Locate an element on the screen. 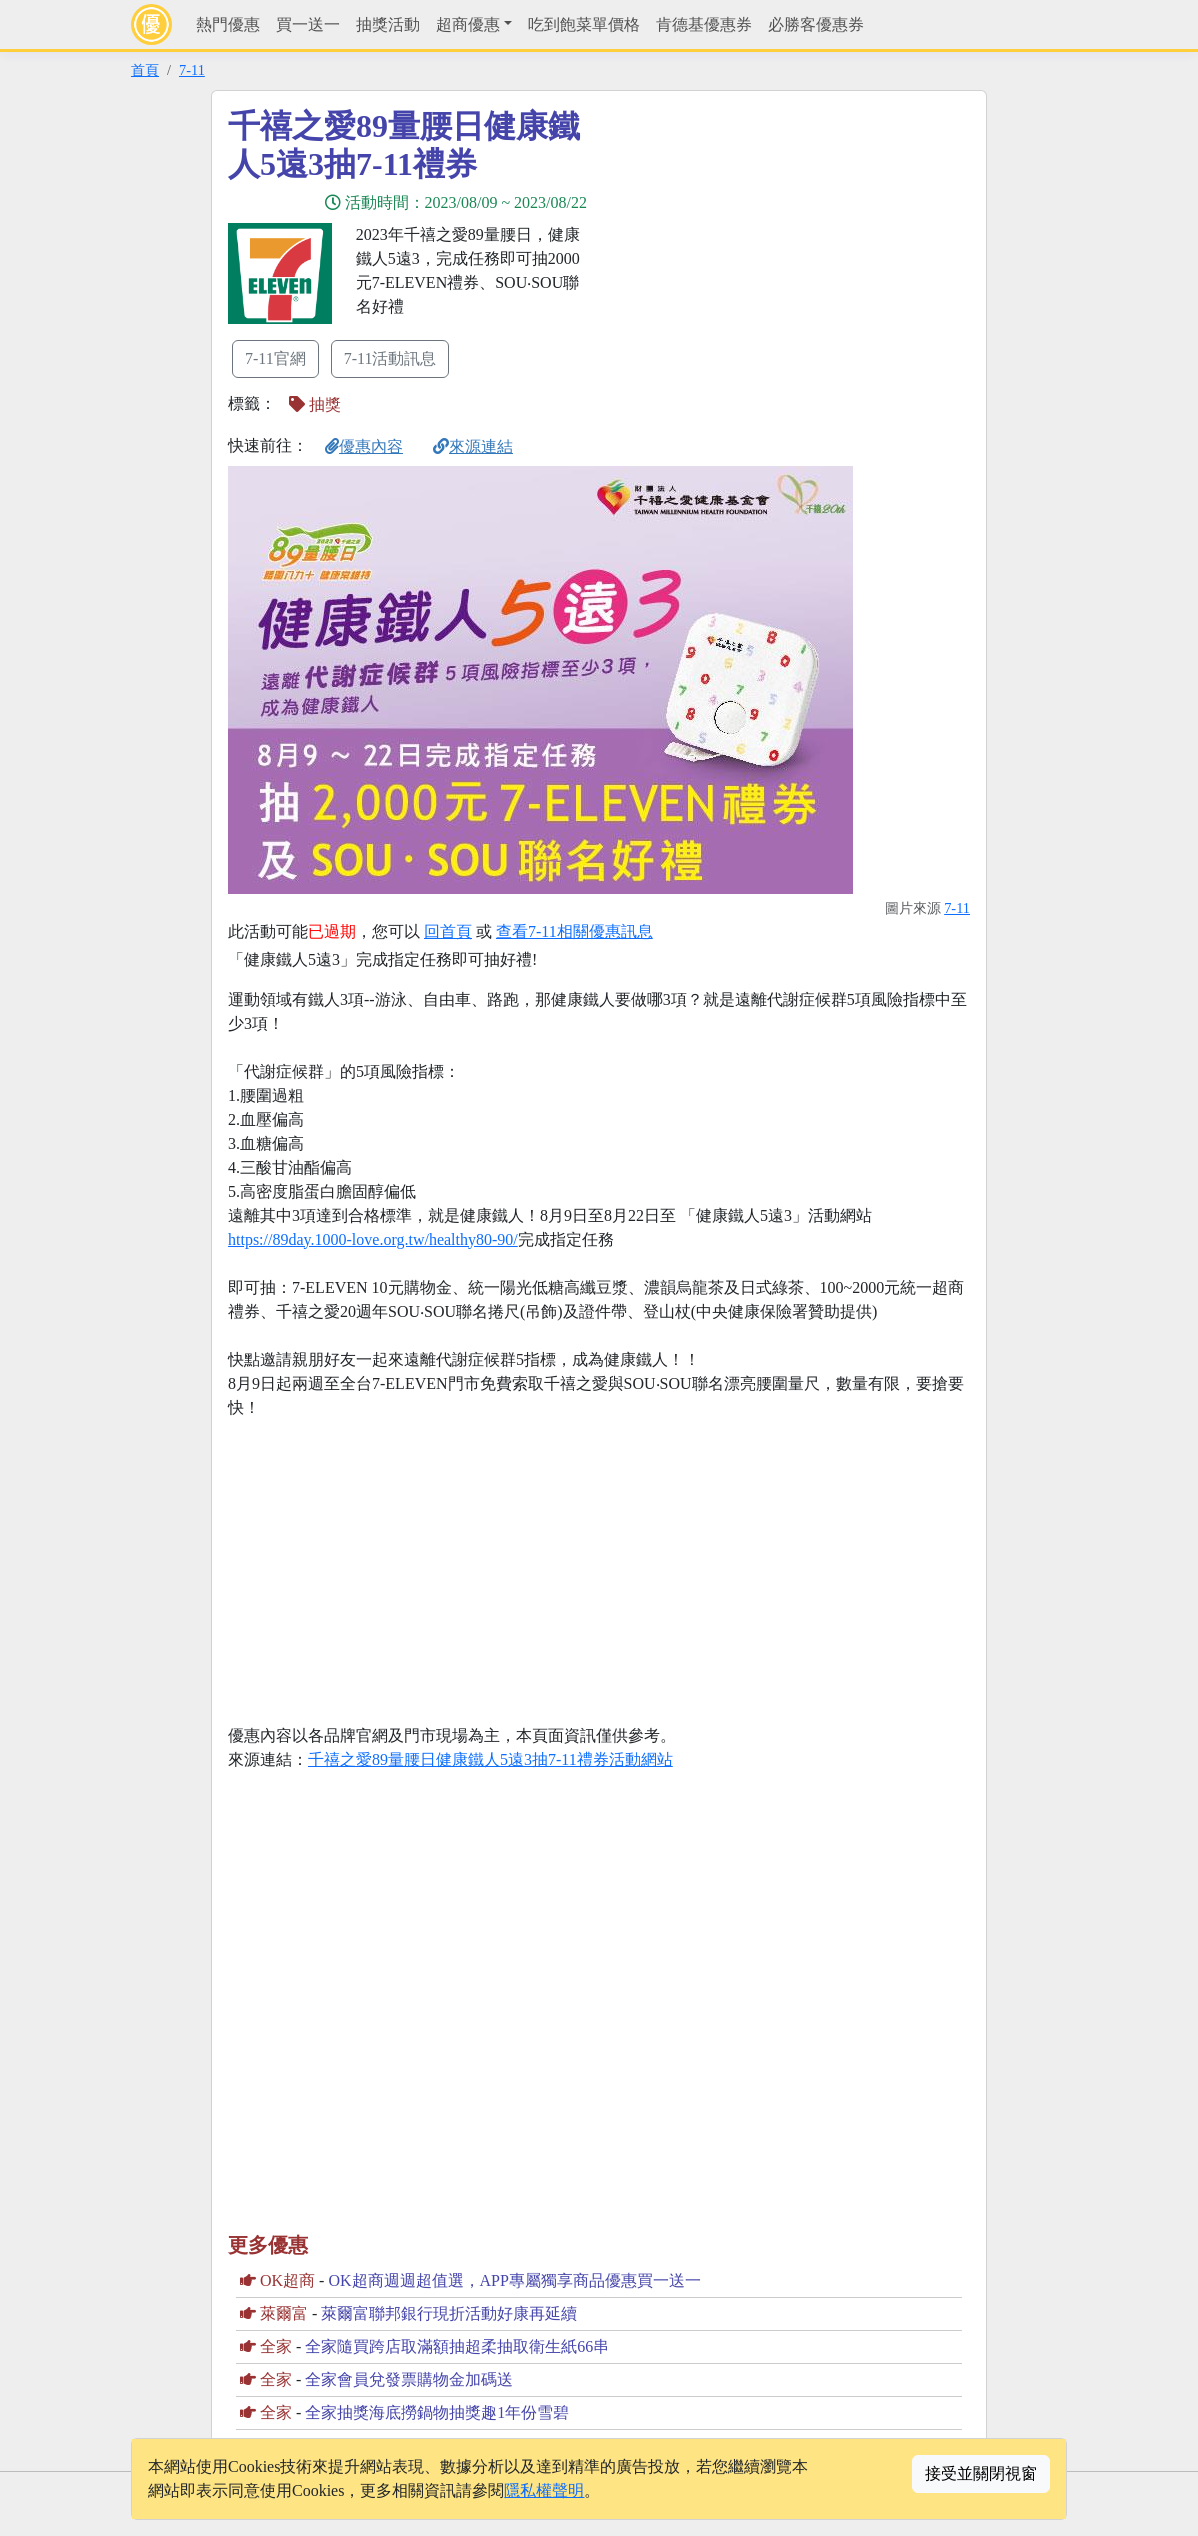  萊爾富聯邦銀行現折活動好康再延續 is located at coordinates (449, 2313).